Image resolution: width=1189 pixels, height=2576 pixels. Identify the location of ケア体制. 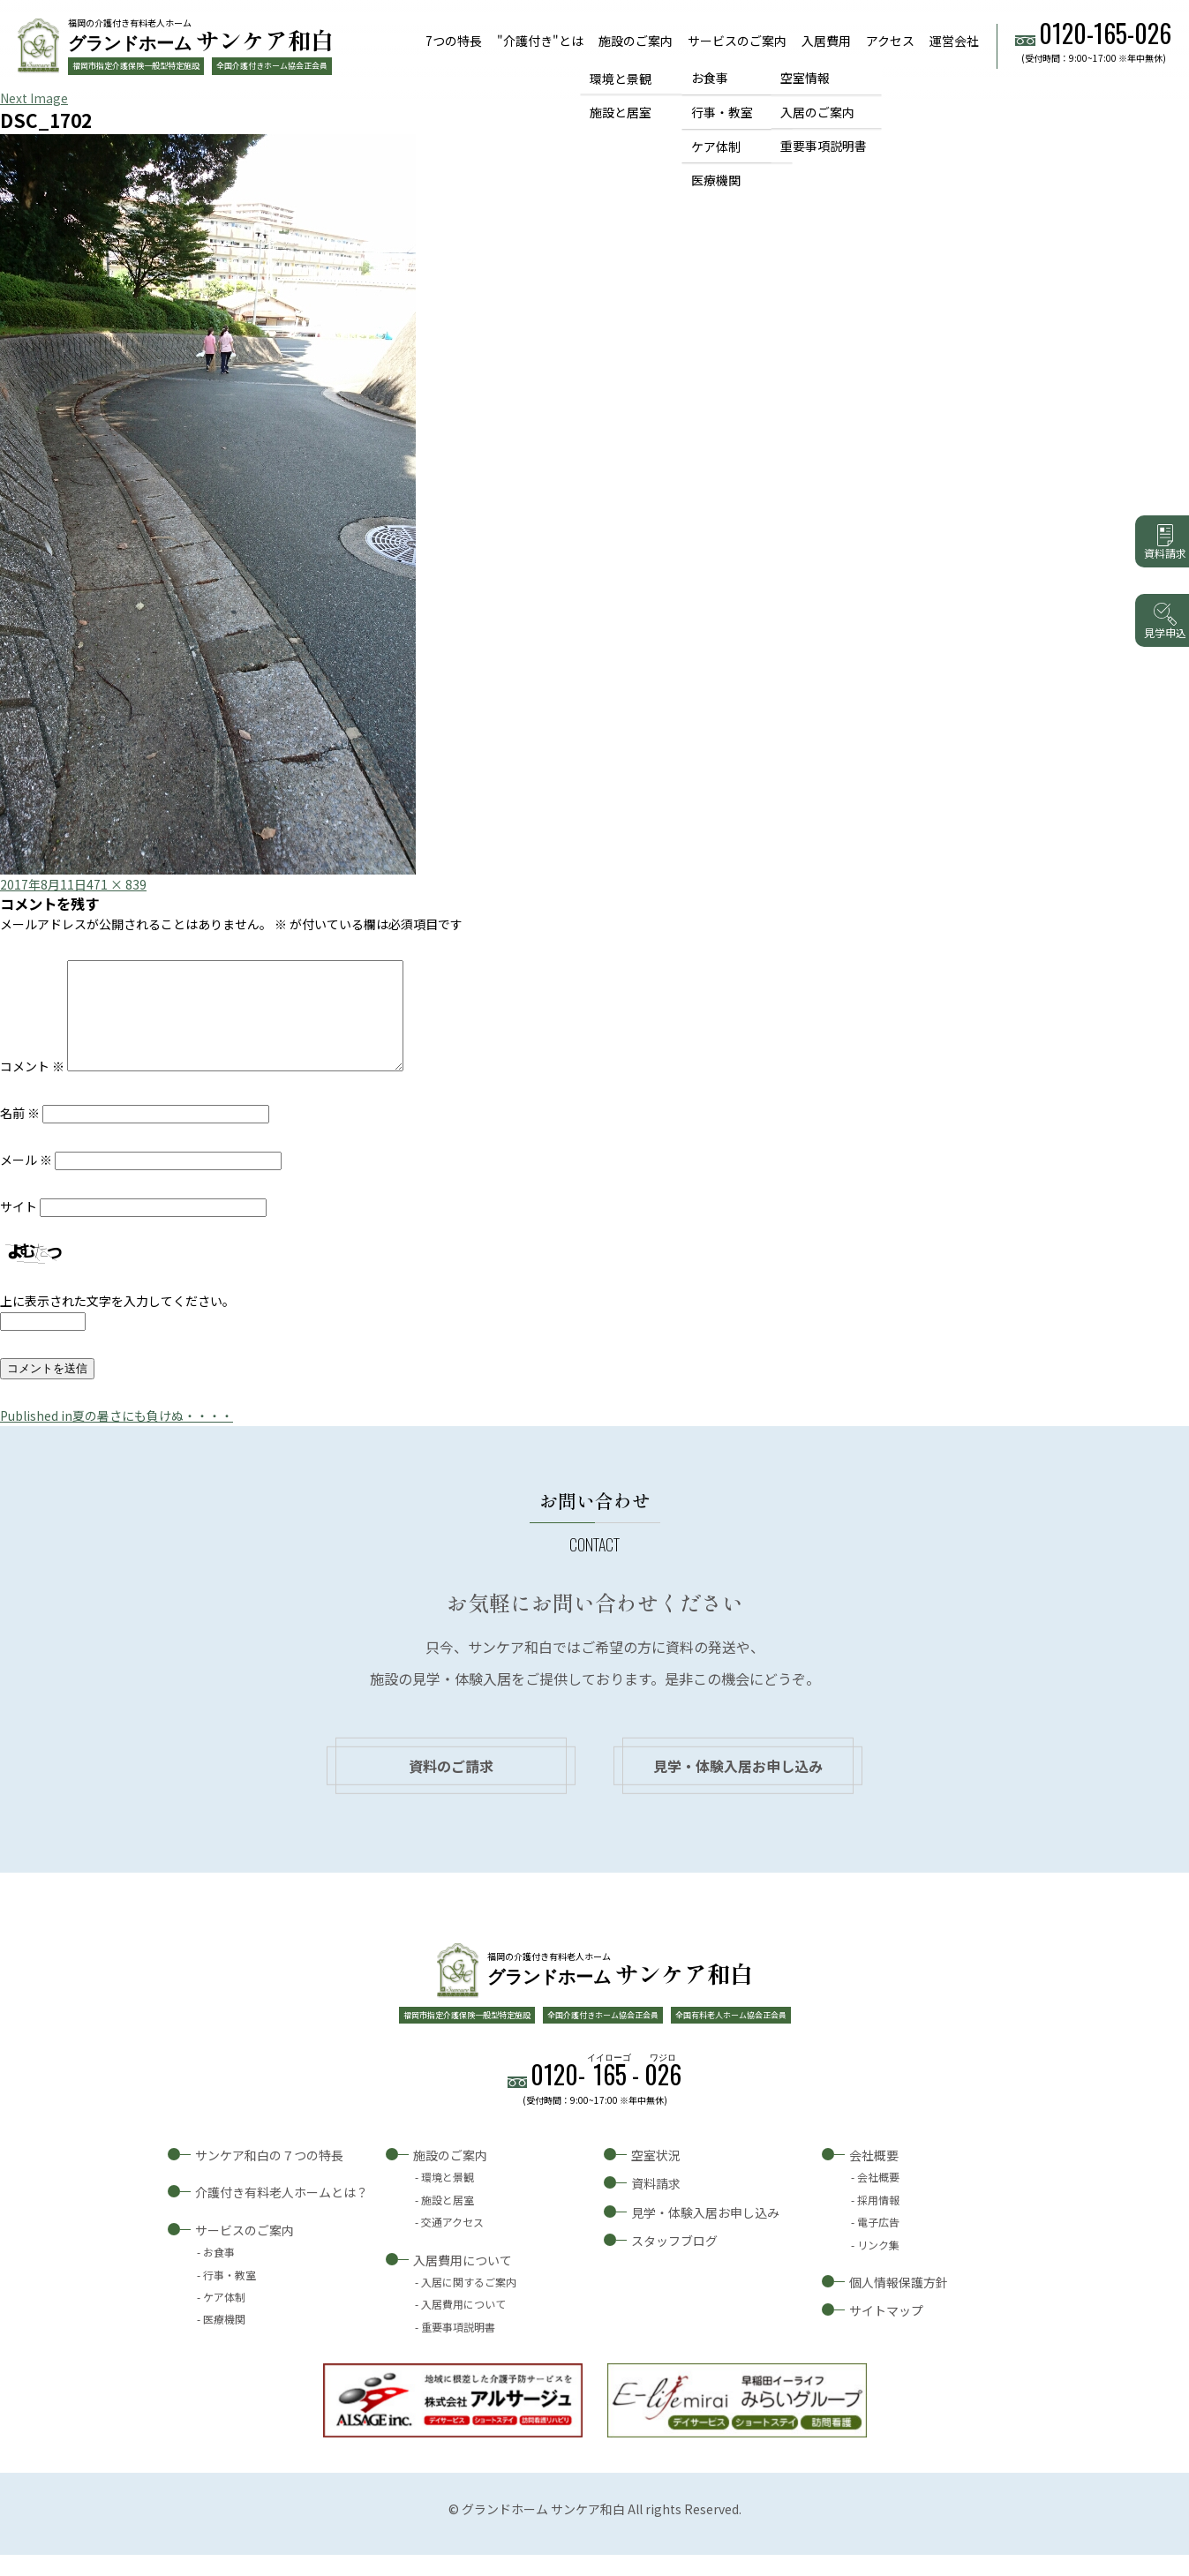
(716, 146).